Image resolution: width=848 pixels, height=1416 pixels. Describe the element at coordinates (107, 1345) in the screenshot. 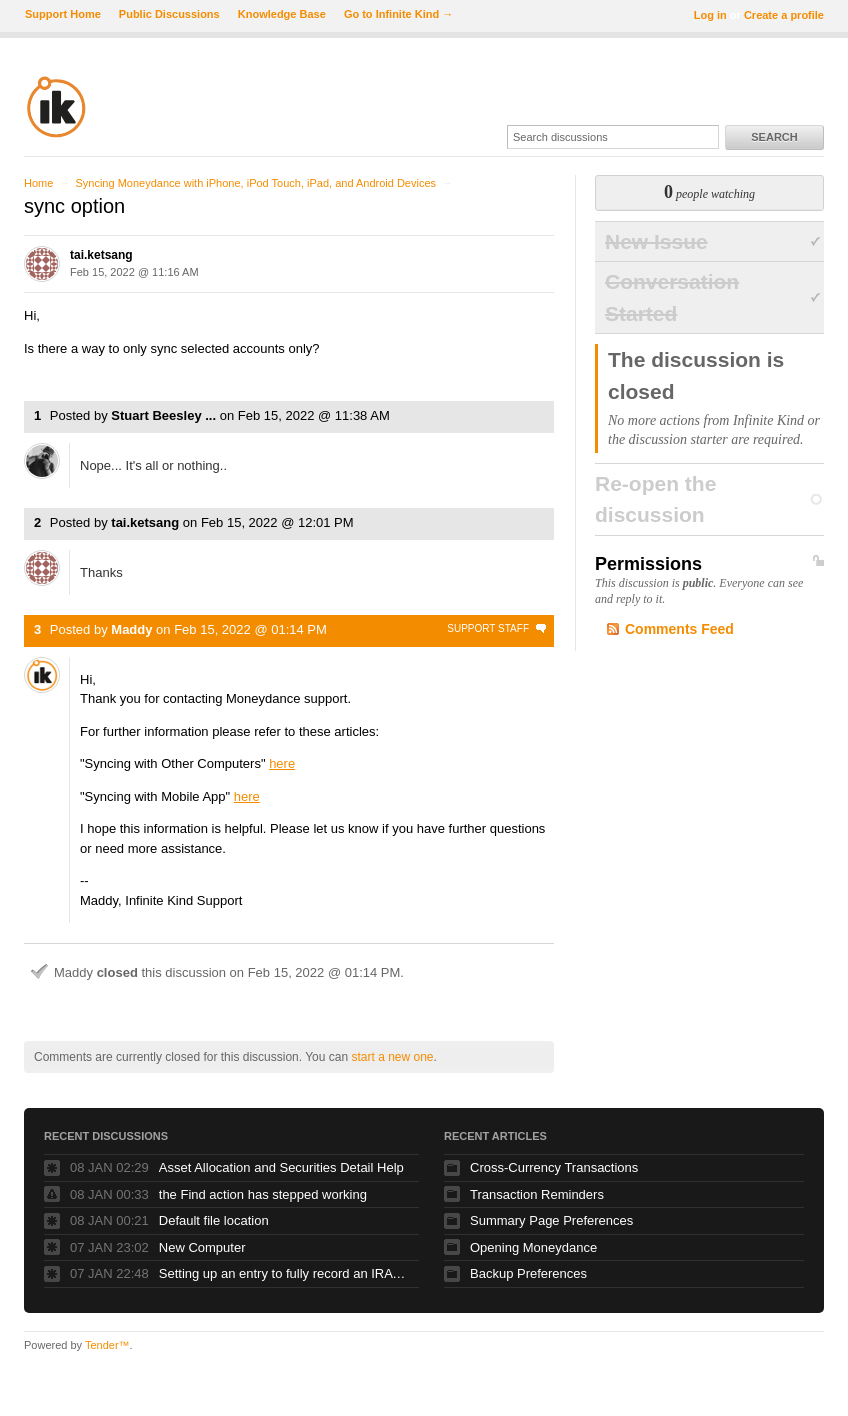

I see `Tender™` at that location.